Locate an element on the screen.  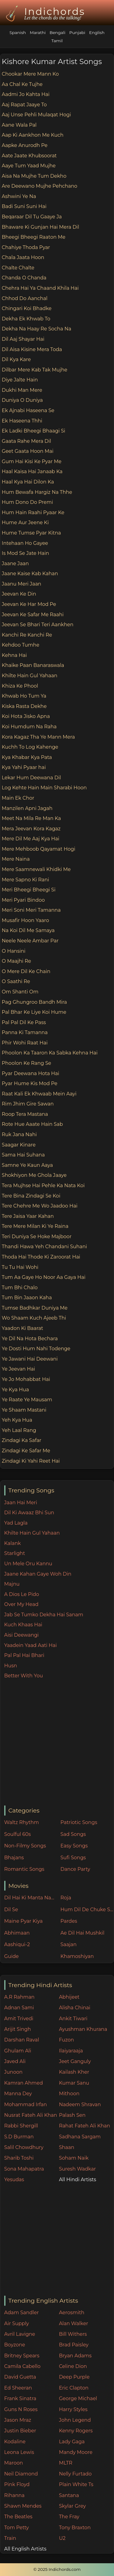
Manna Dey is located at coordinates (18, 2093).